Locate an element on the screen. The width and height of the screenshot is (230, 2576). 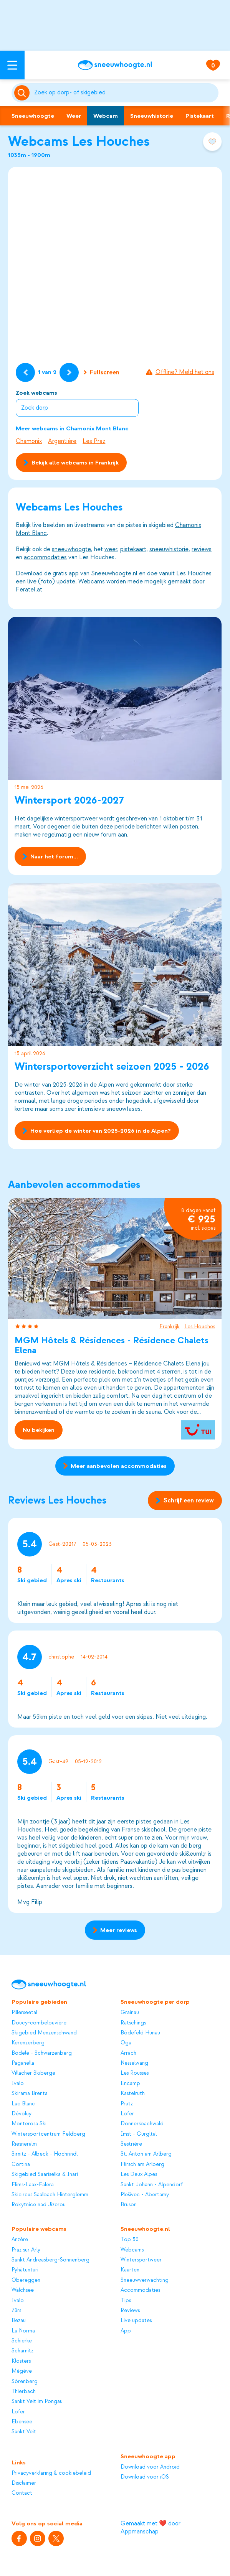
Scharnitz is located at coordinates (22, 2350).